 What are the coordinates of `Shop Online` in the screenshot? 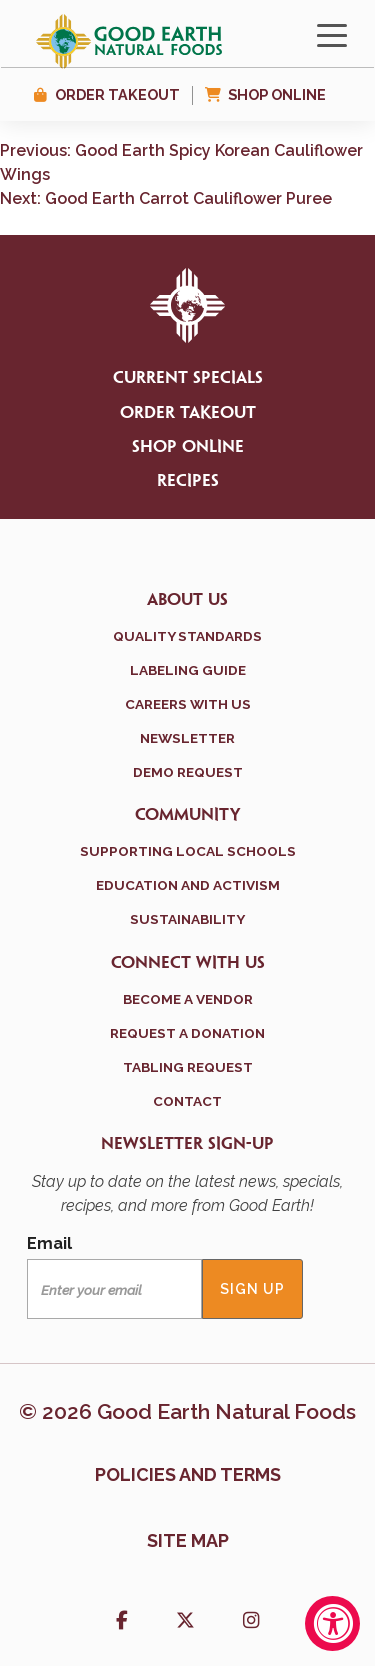 It's located at (277, 94).